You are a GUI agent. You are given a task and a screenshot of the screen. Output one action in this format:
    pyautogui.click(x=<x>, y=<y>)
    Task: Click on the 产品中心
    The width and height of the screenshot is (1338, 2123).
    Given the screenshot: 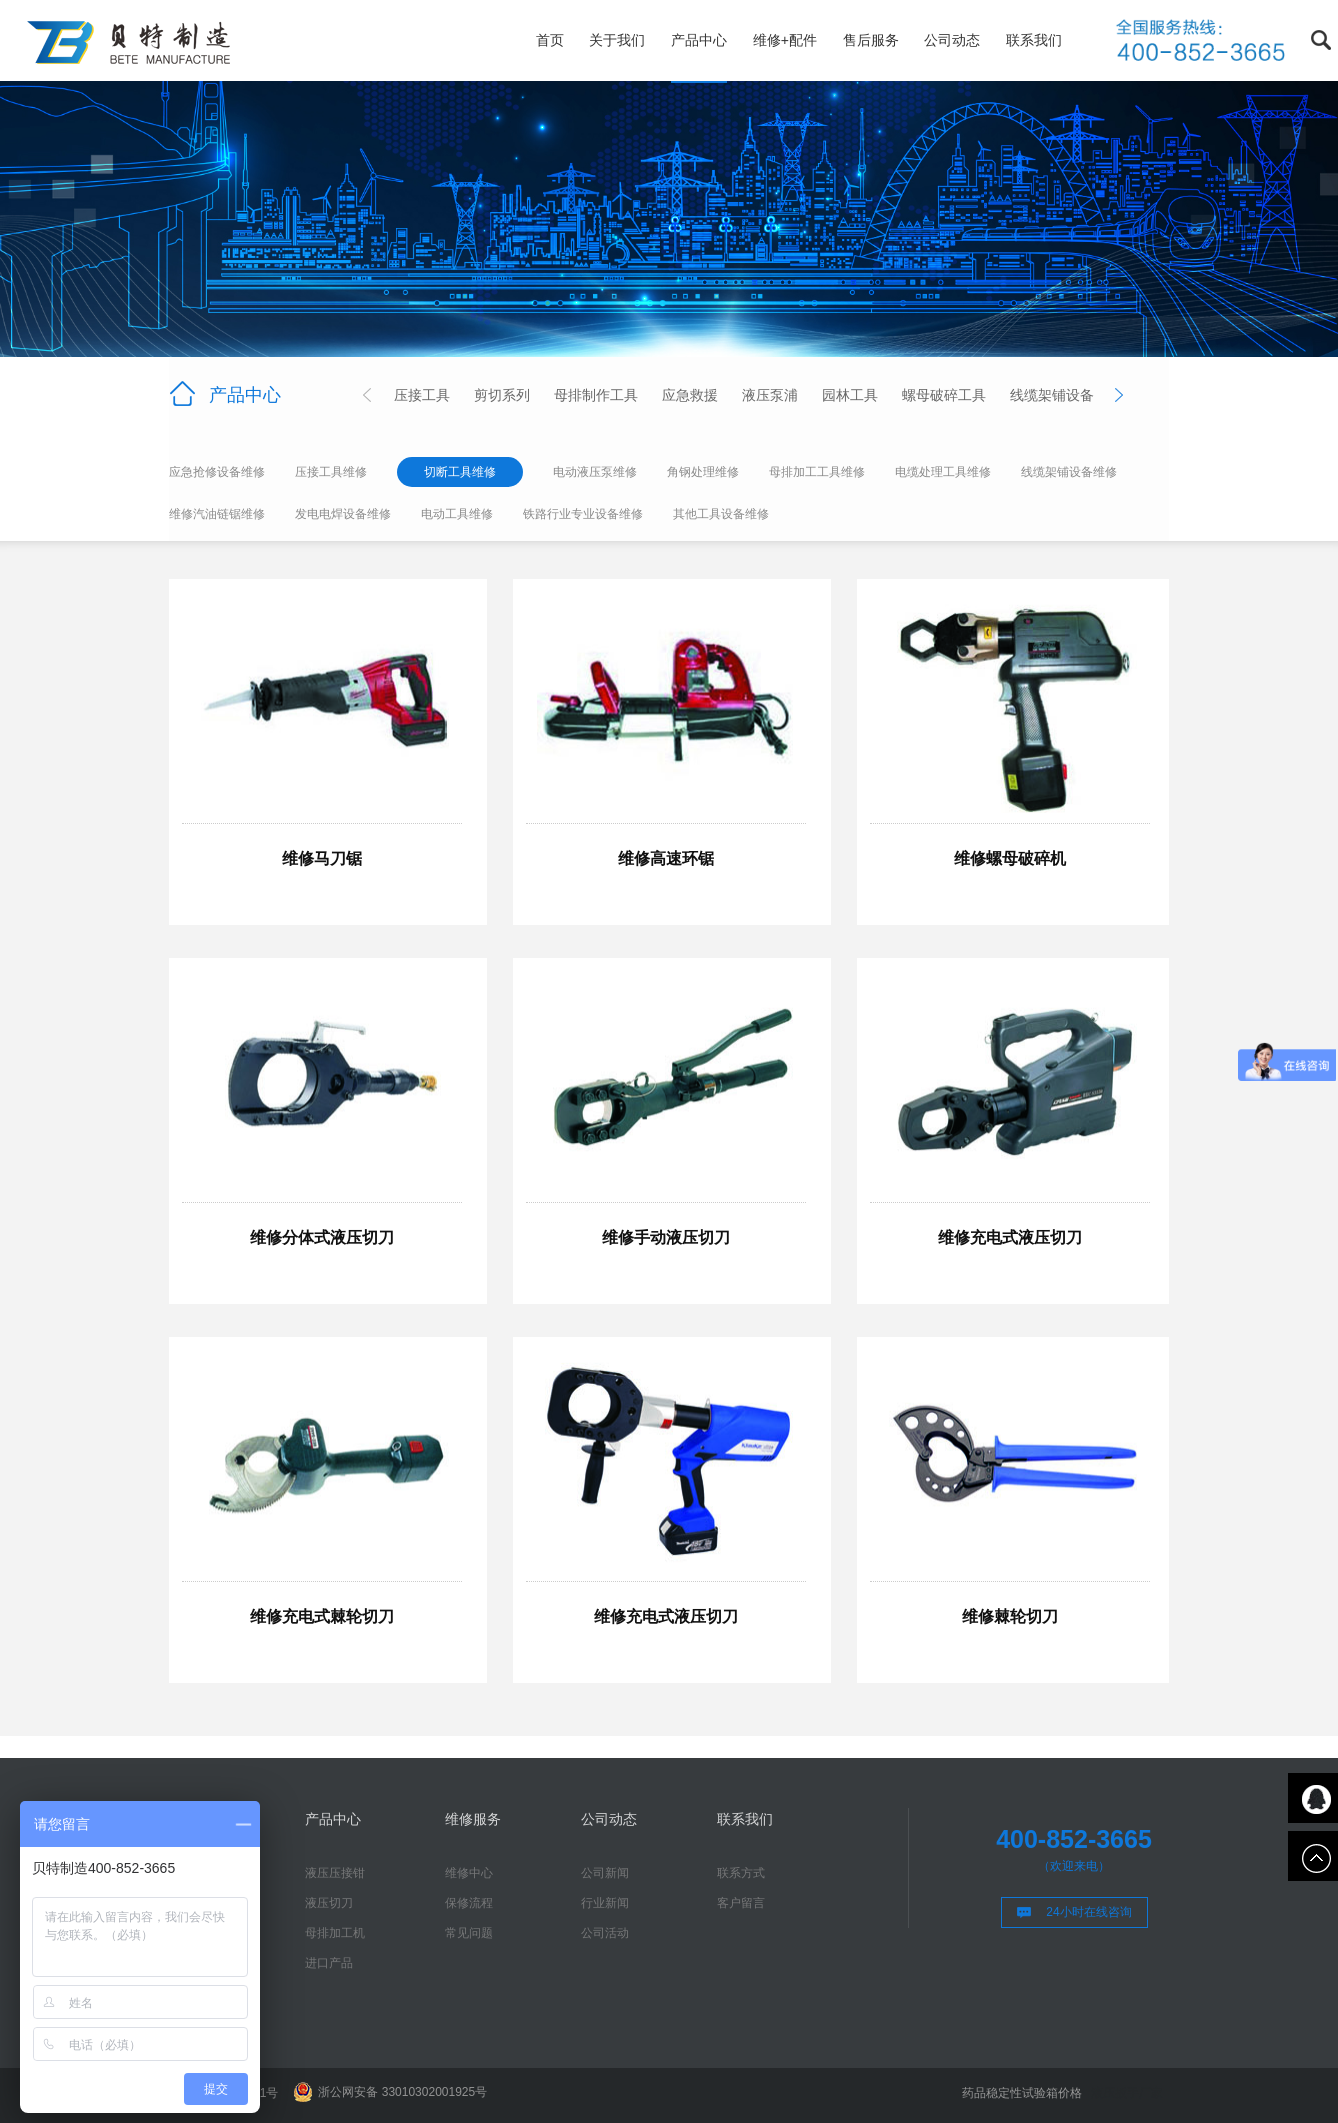 What is the action you would take?
    pyautogui.click(x=699, y=40)
    